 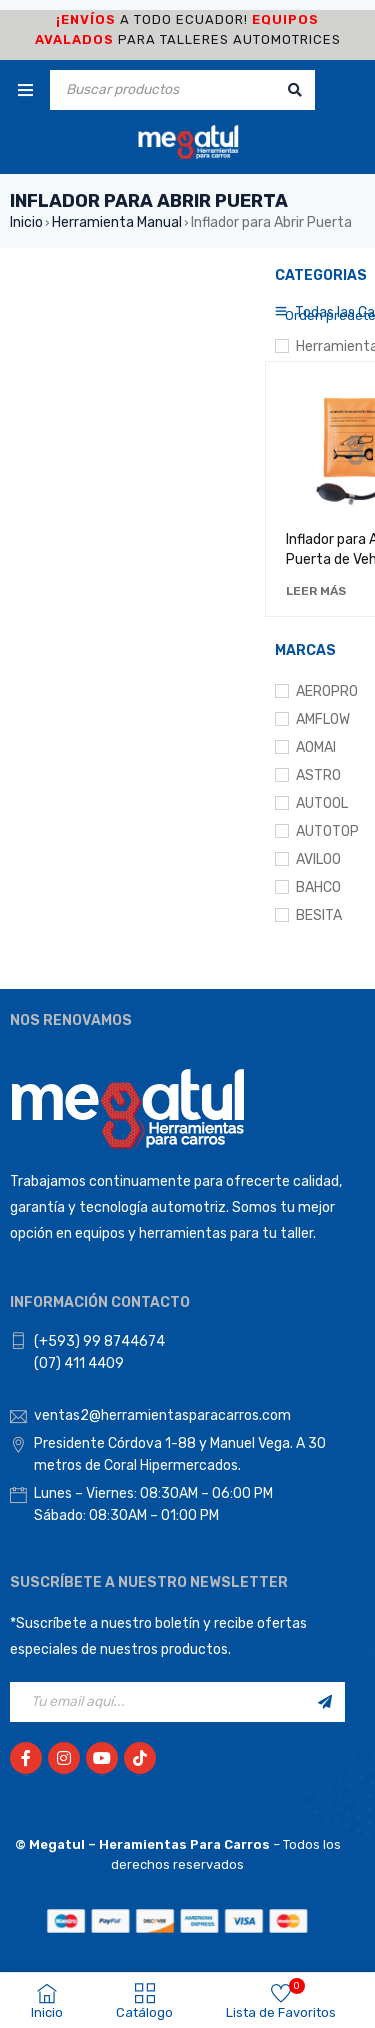 I want to click on AUTOOL, so click(x=322, y=803).